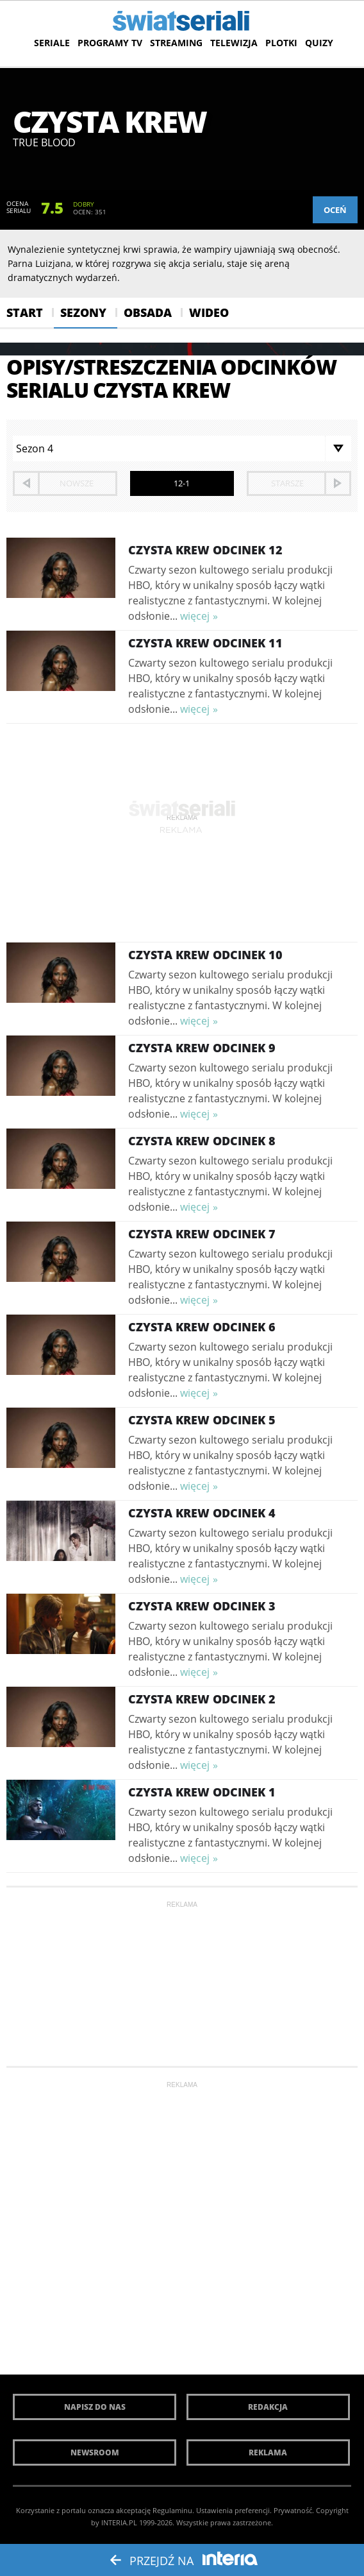 The width and height of the screenshot is (364, 2576). Describe the element at coordinates (293, 2510) in the screenshot. I see `Prywatność` at that location.